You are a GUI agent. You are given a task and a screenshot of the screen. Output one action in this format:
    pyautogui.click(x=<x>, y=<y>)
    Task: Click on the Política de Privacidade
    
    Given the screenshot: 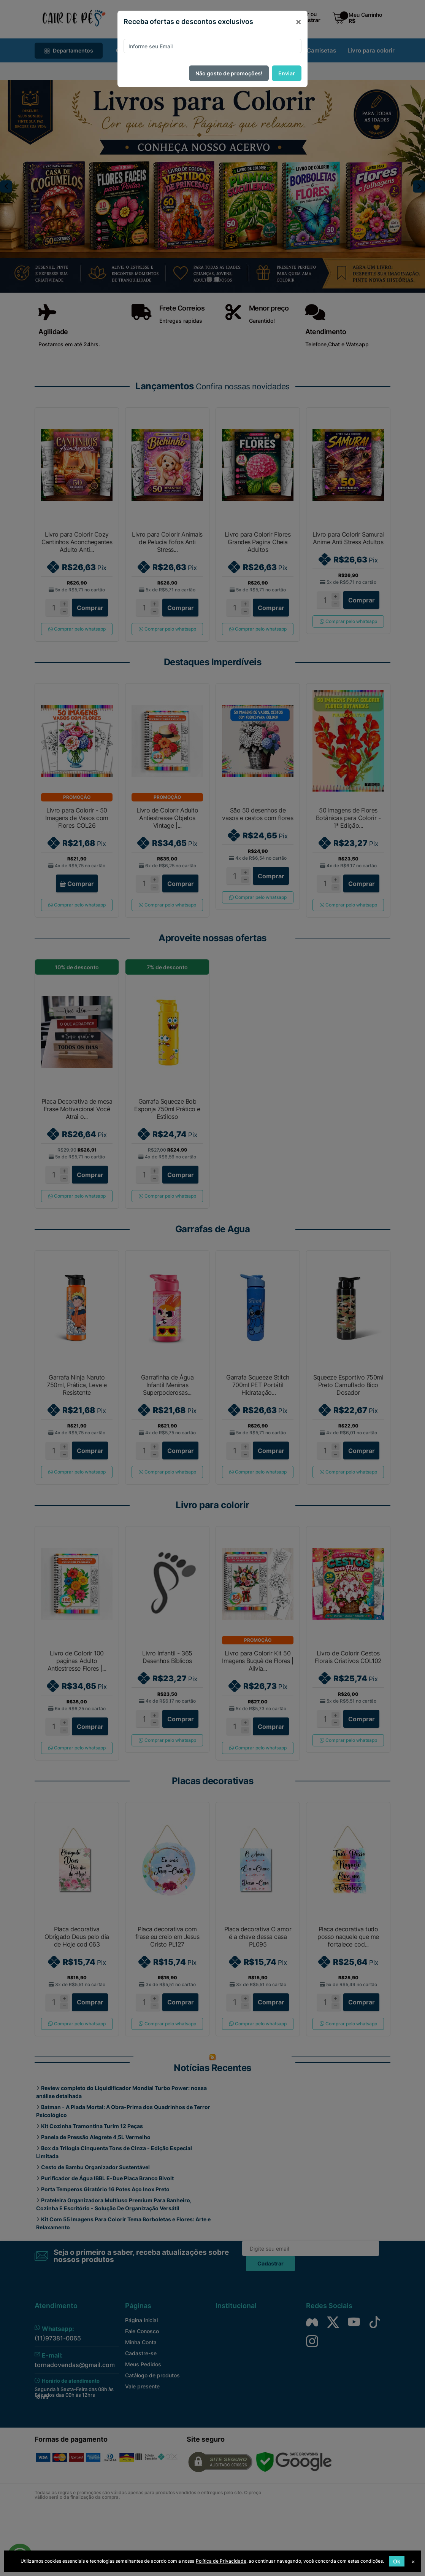 What is the action you would take?
    pyautogui.click(x=221, y=2561)
    